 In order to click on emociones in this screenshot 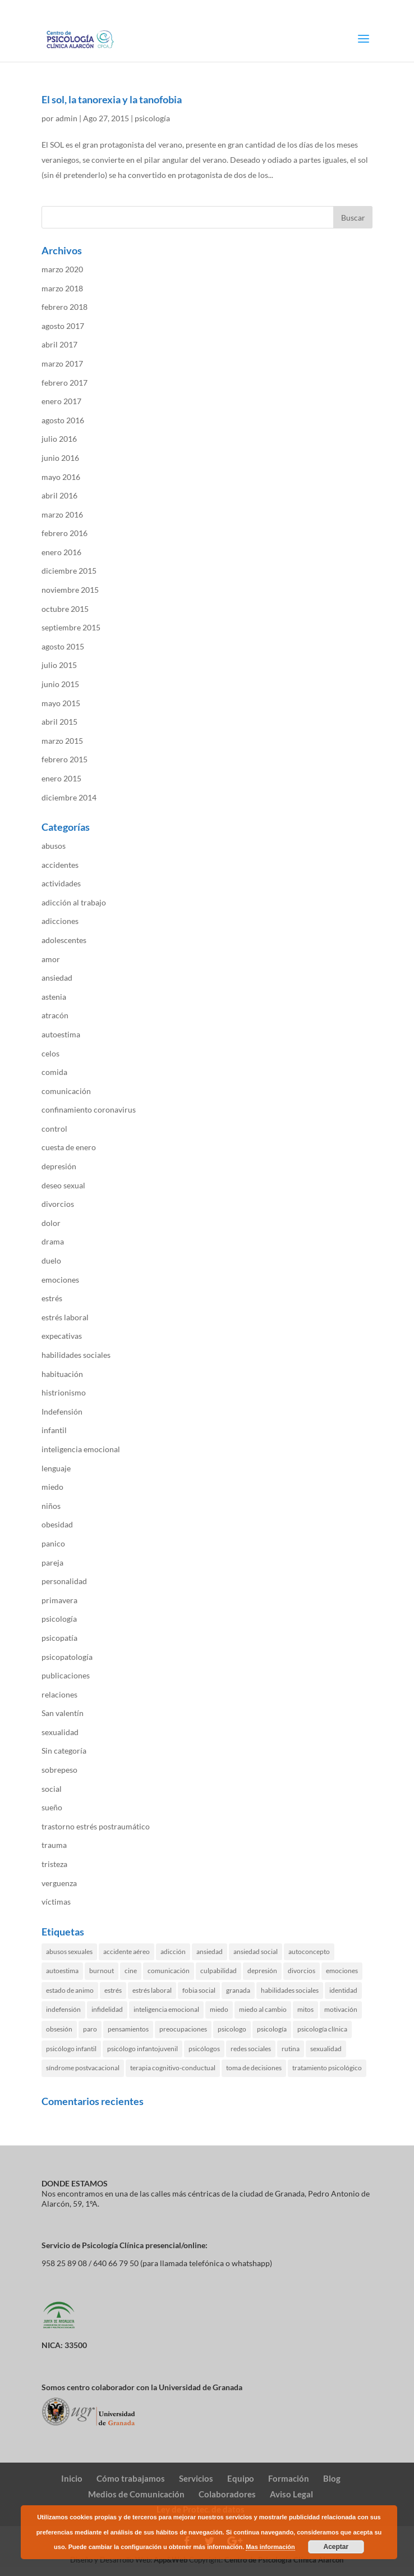, I will do `click(60, 1279)`.